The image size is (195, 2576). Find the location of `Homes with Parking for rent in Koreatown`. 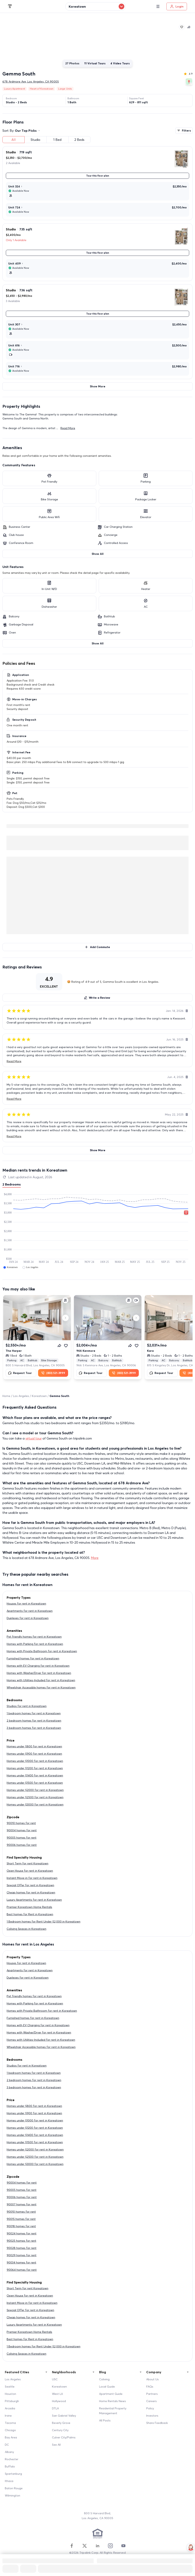

Homes with Parking for rent in Koreatown is located at coordinates (35, 1644).